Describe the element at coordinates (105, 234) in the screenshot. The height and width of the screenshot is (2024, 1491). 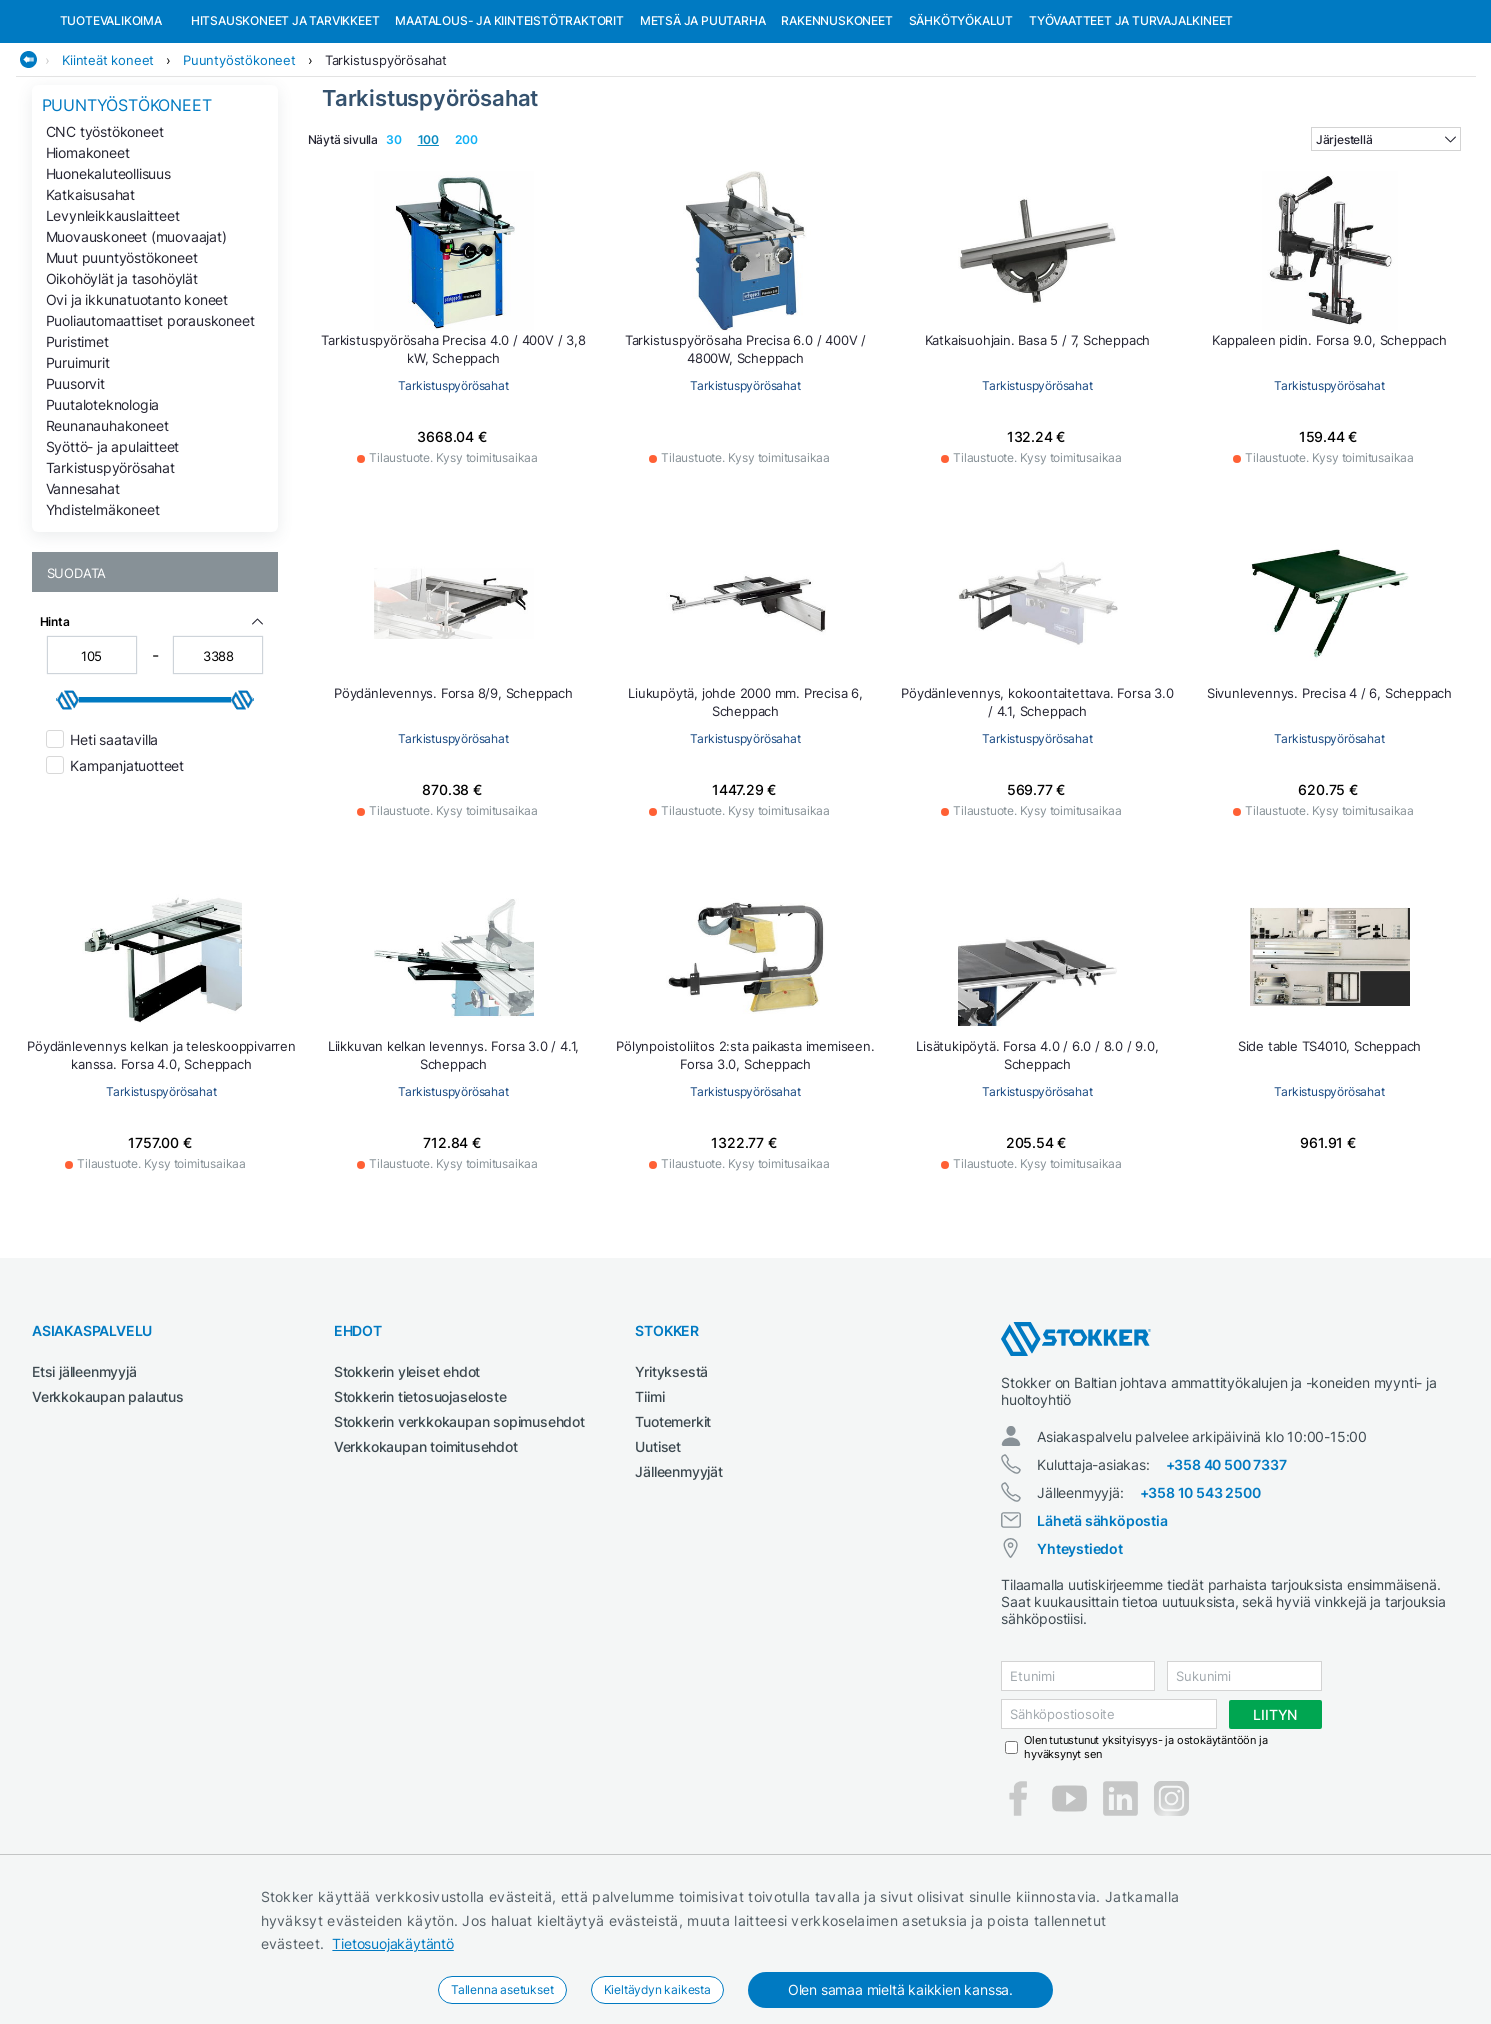
I see `CNC työstökoneet` at that location.